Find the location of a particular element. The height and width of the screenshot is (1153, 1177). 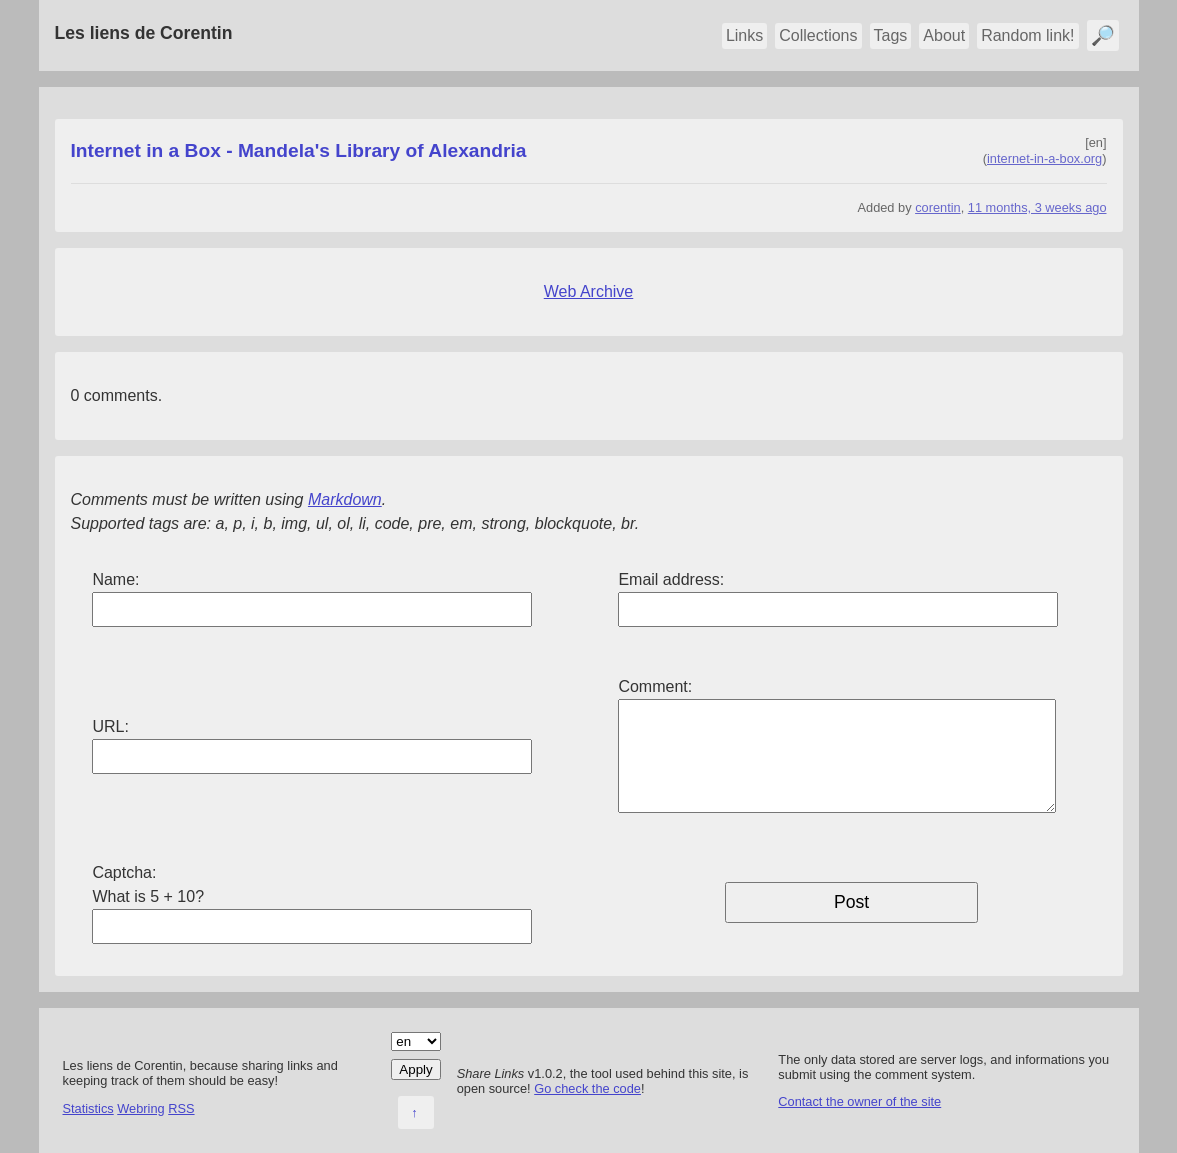

Captcha: is located at coordinates (124, 872).